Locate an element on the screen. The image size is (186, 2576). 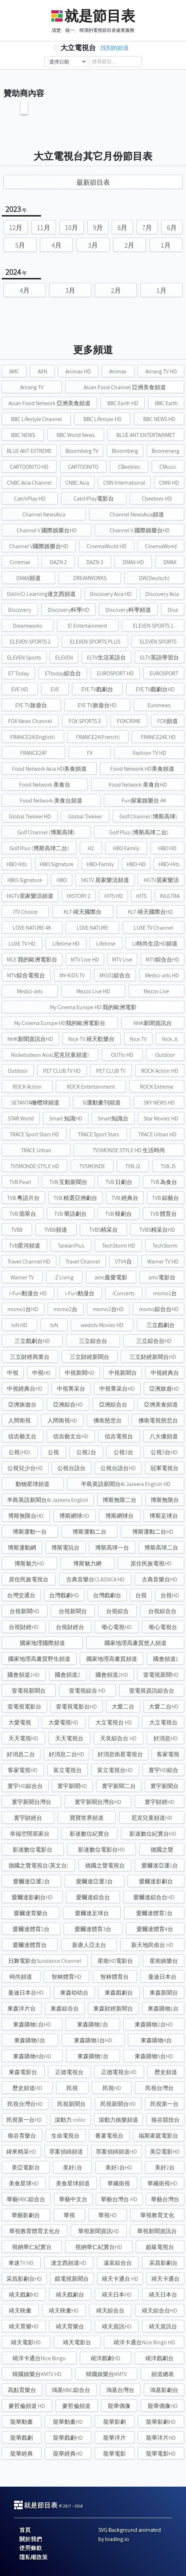
東森購物2台HD is located at coordinates (154, 2024).